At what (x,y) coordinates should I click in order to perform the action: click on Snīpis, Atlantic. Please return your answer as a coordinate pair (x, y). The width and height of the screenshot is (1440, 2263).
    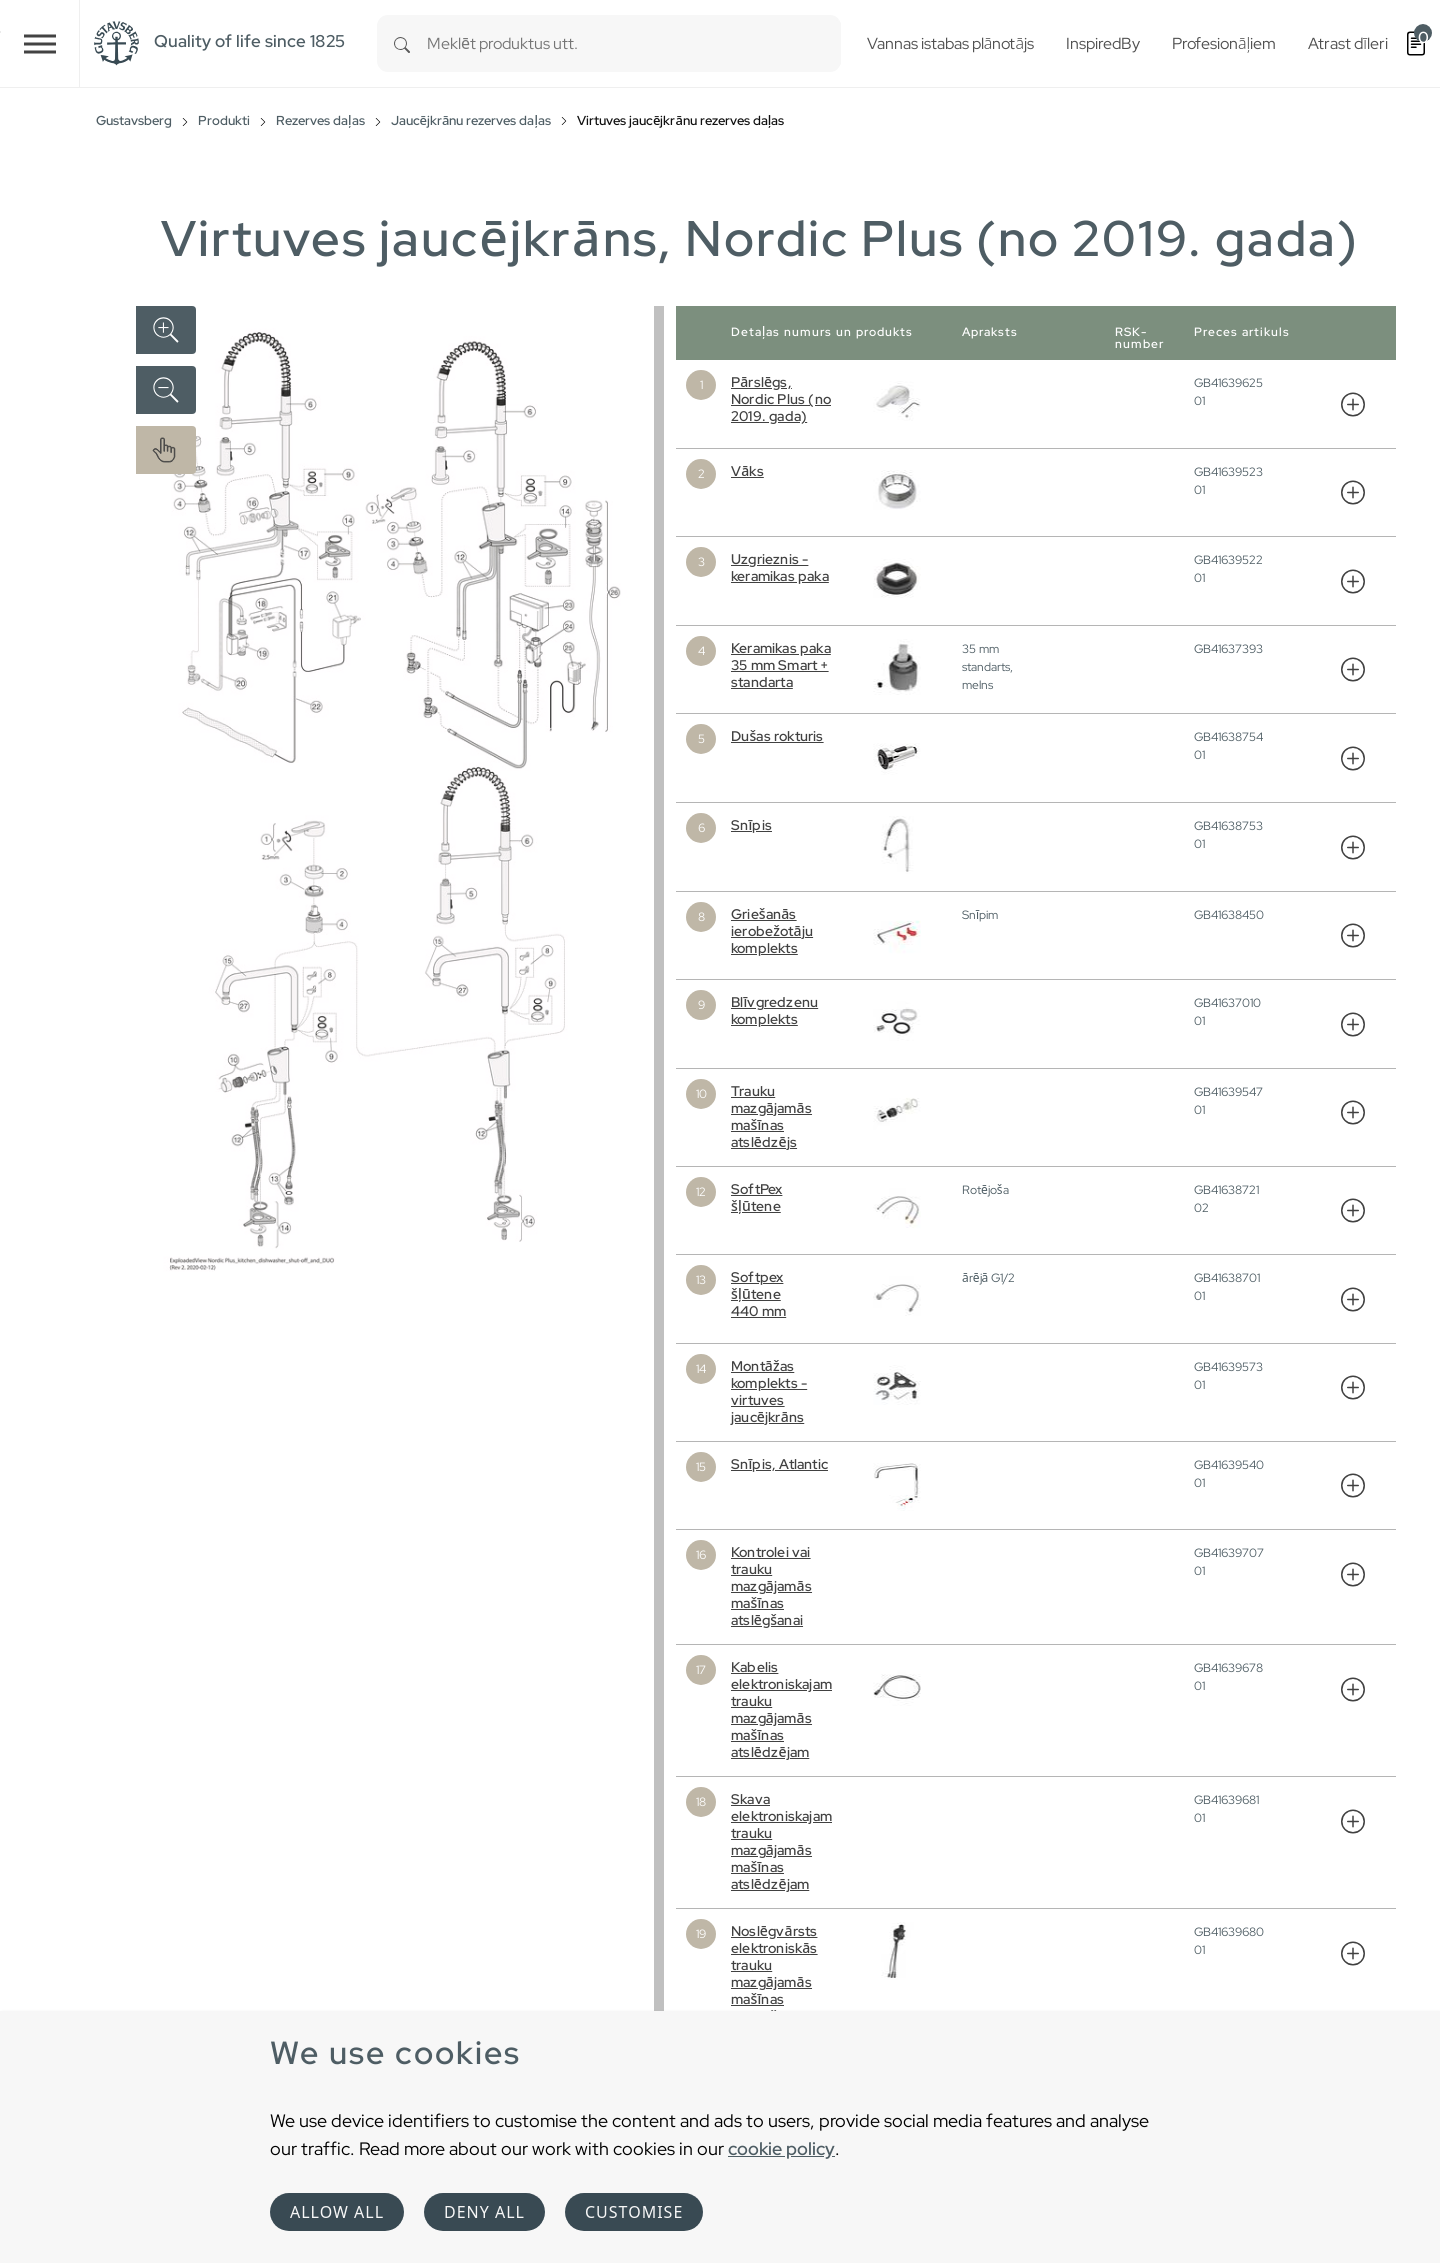
    Looking at the image, I should click on (779, 1464).